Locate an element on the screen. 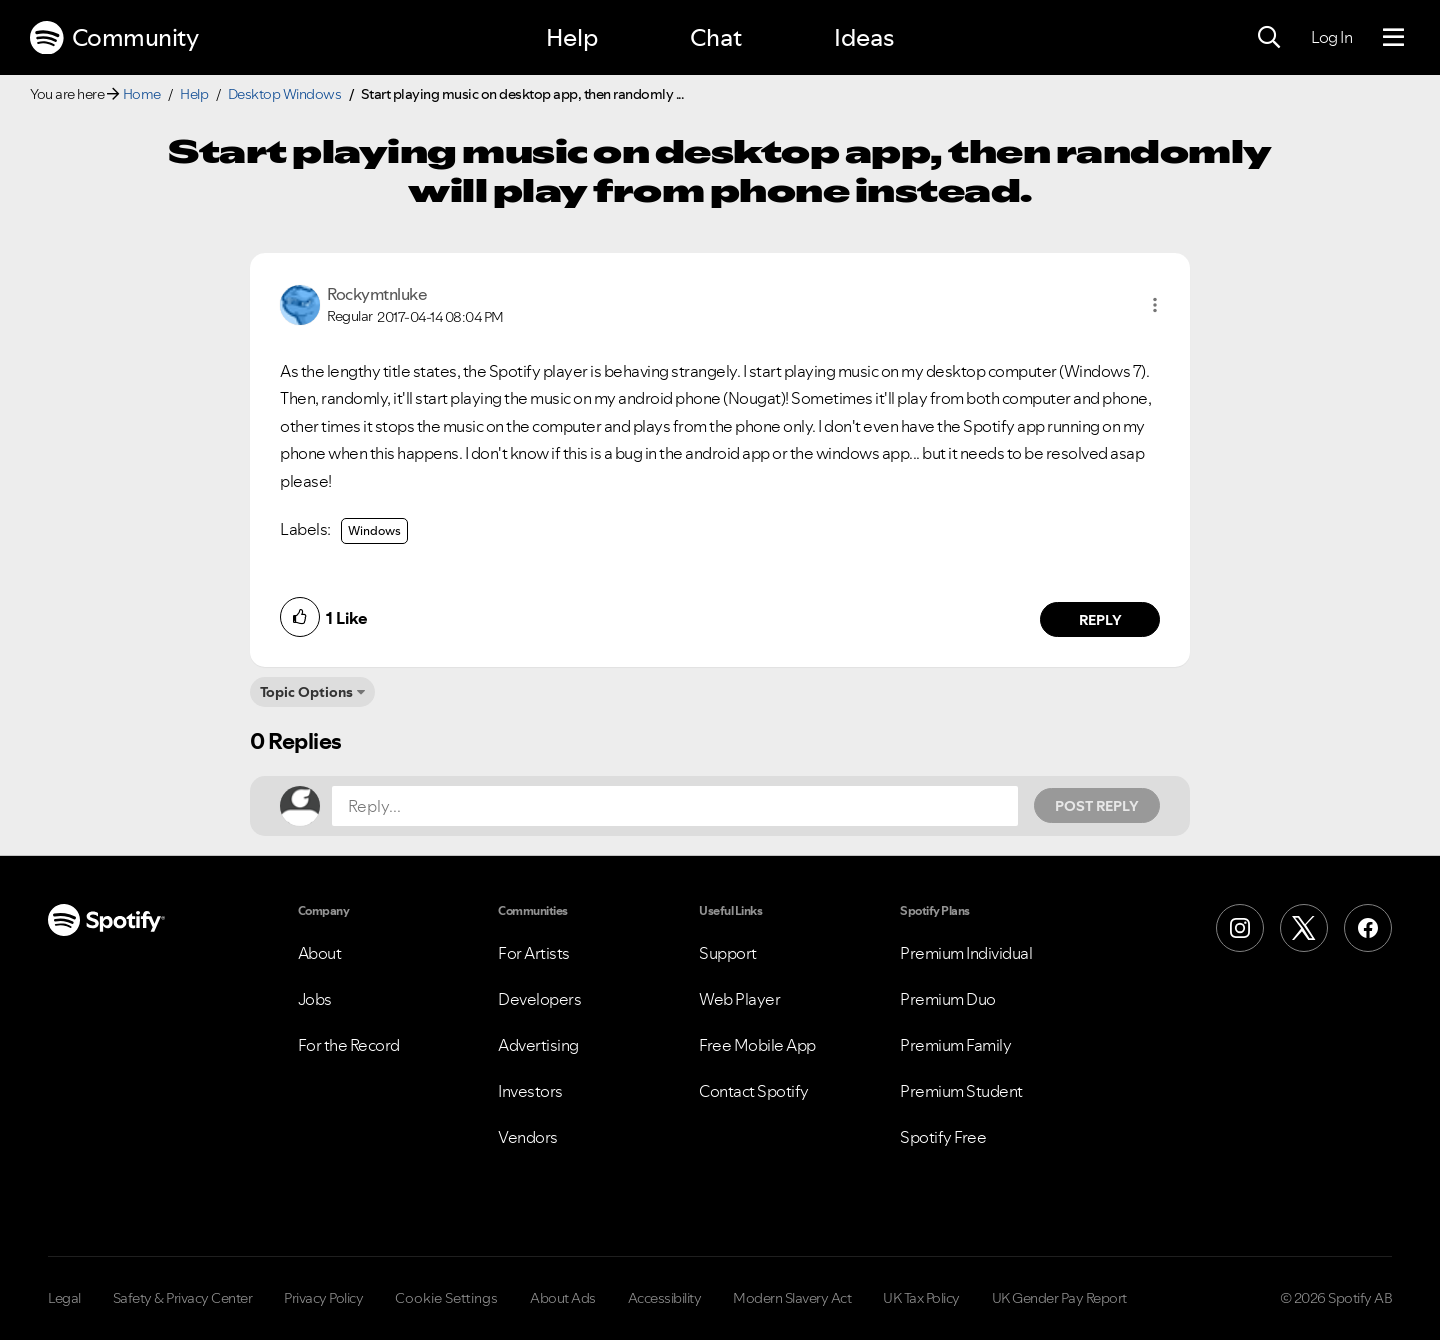 The width and height of the screenshot is (1440, 1340). Developers is located at coordinates (539, 999).